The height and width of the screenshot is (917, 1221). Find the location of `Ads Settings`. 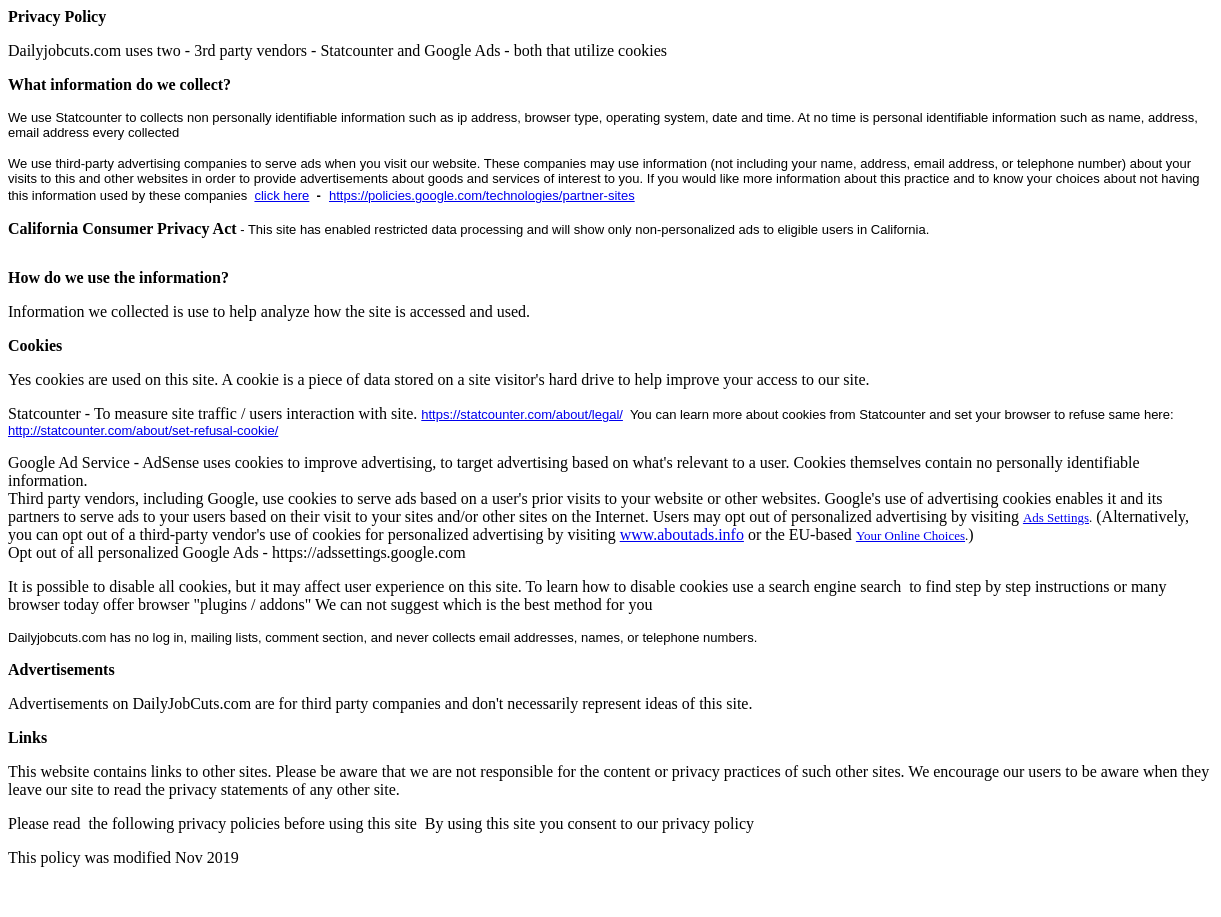

Ads Settings is located at coordinates (1056, 517).